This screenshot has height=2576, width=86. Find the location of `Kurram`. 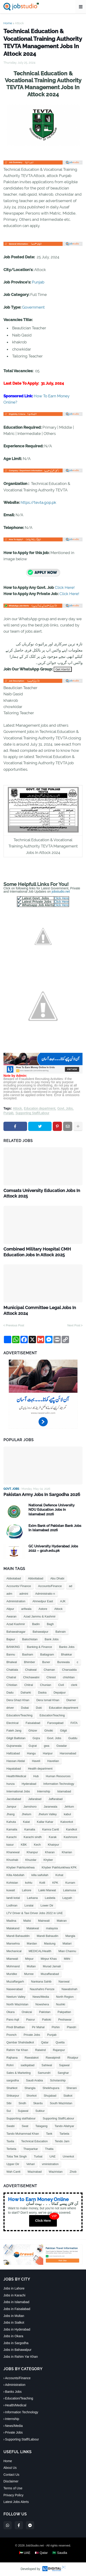

Kurram is located at coordinates (70, 1882).